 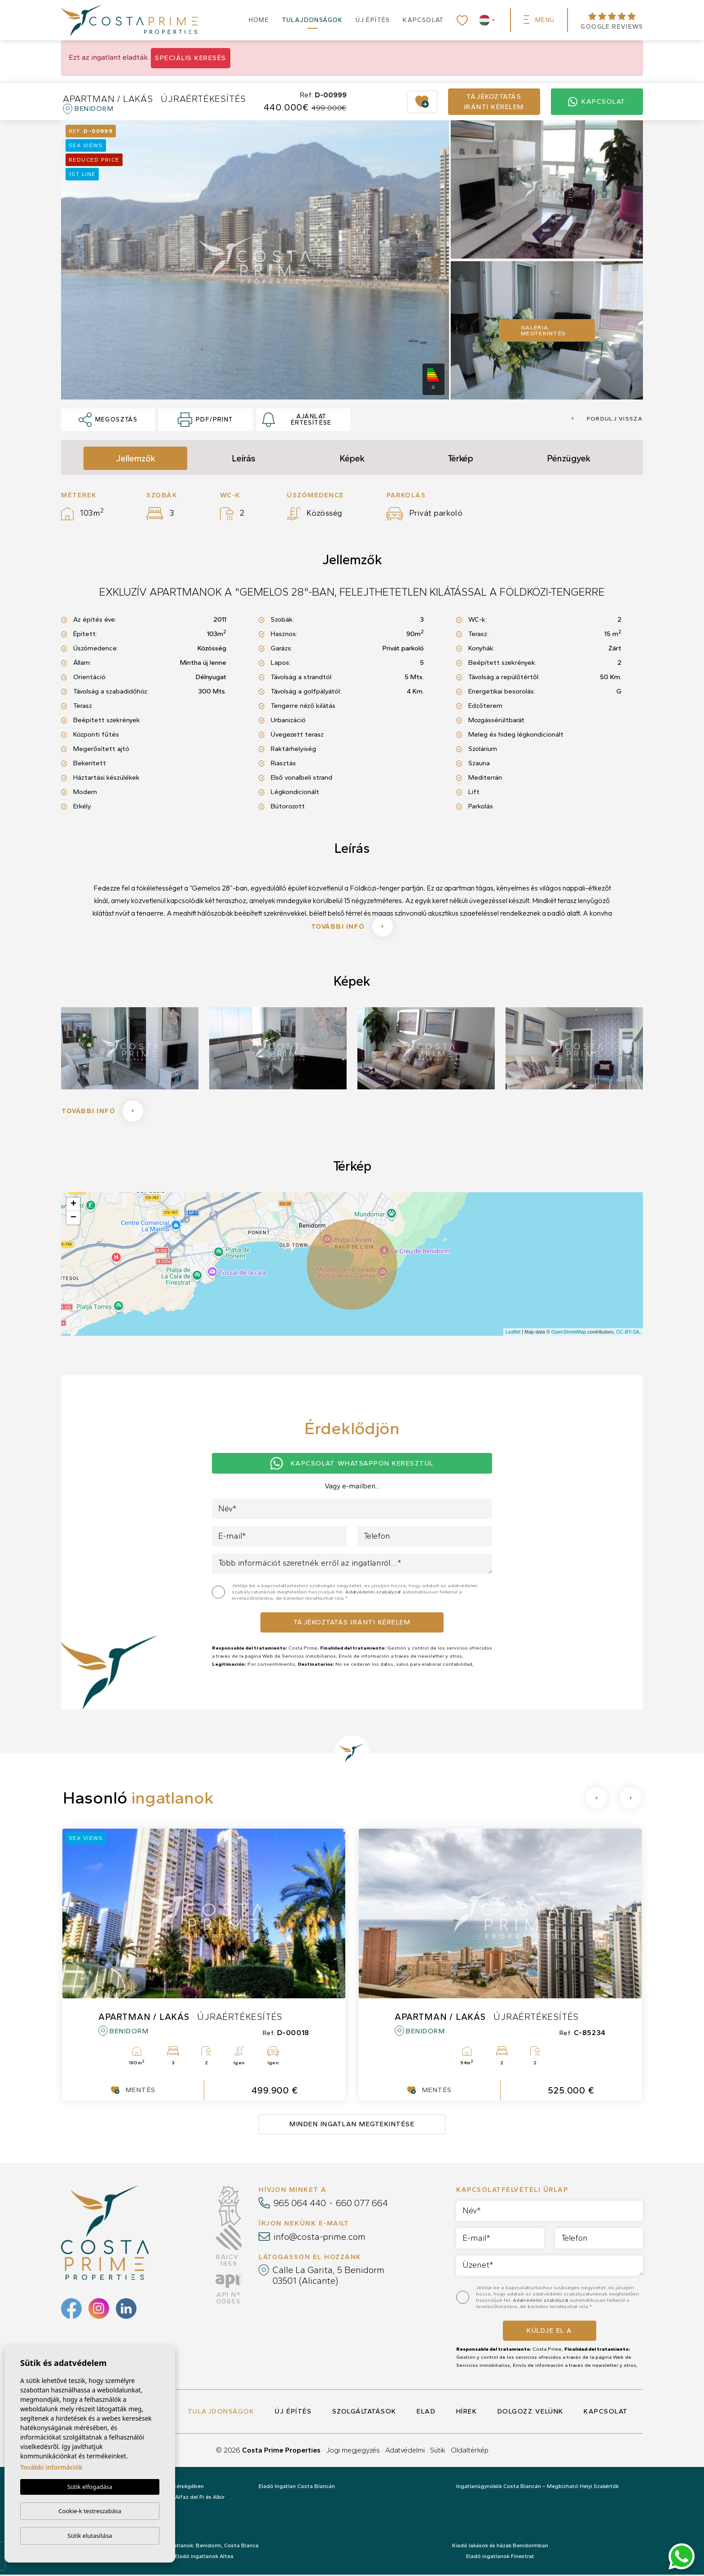 I want to click on Küldje el a, so click(x=549, y=2332).